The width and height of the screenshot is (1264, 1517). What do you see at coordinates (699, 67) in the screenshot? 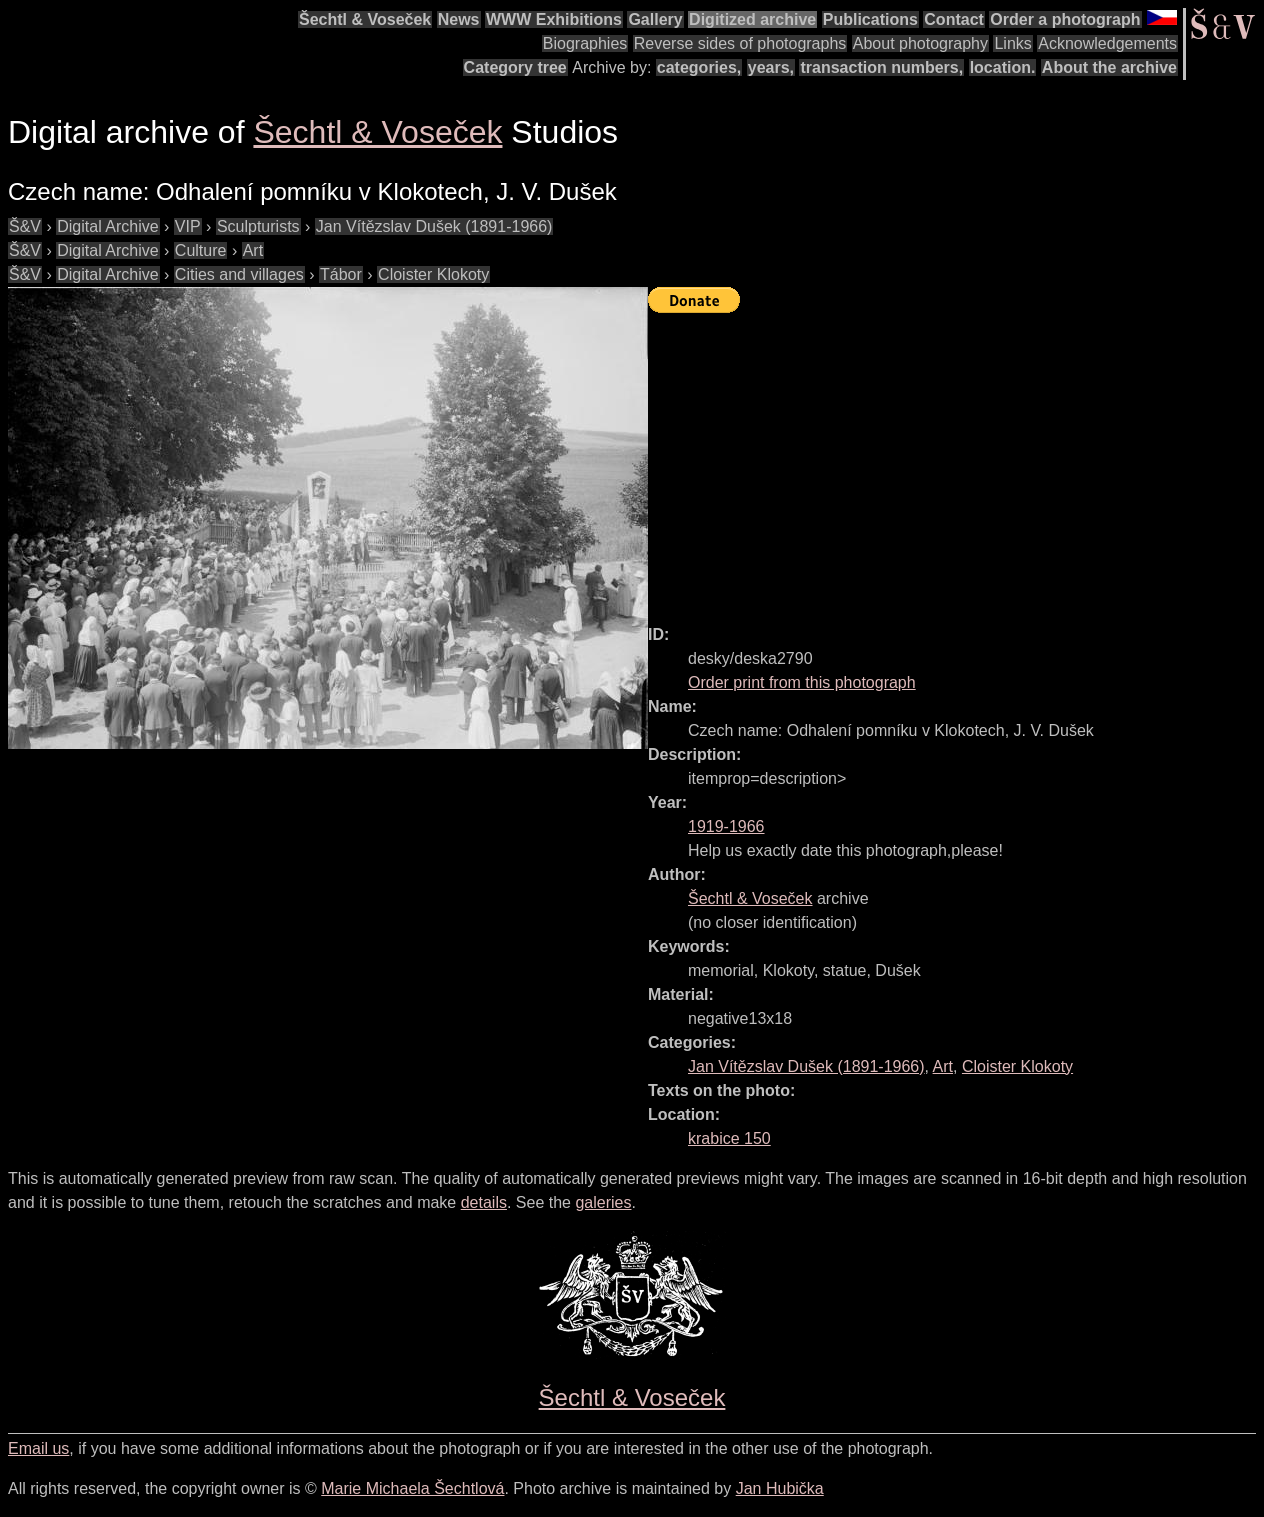
I see `categories,` at bounding box center [699, 67].